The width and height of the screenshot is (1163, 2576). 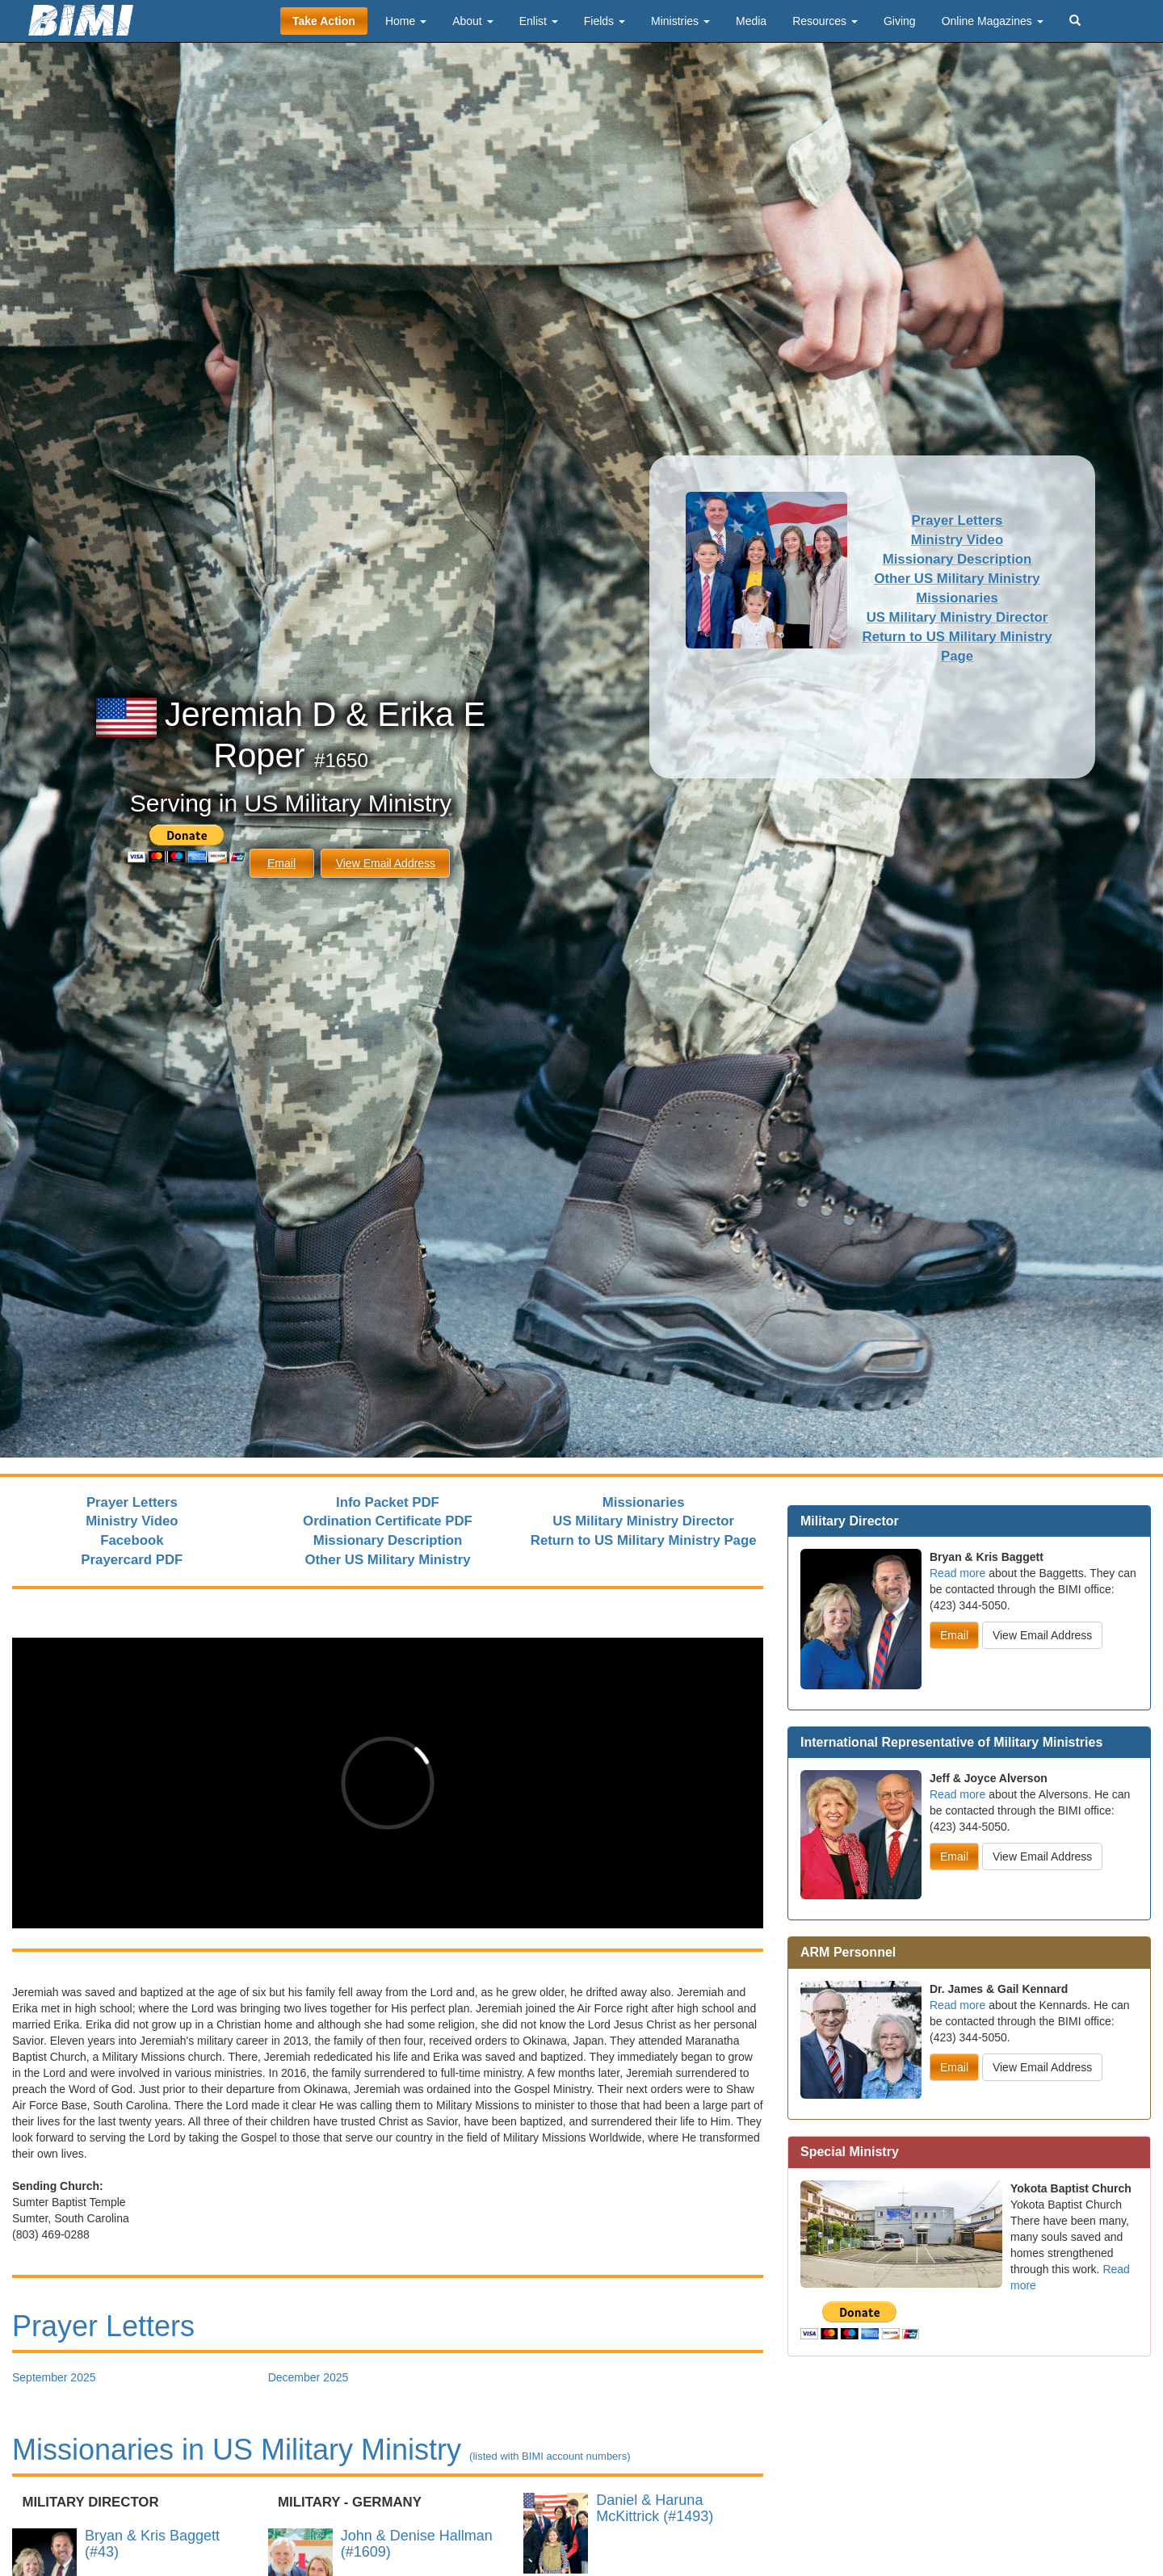 I want to click on Giving, so click(x=900, y=21).